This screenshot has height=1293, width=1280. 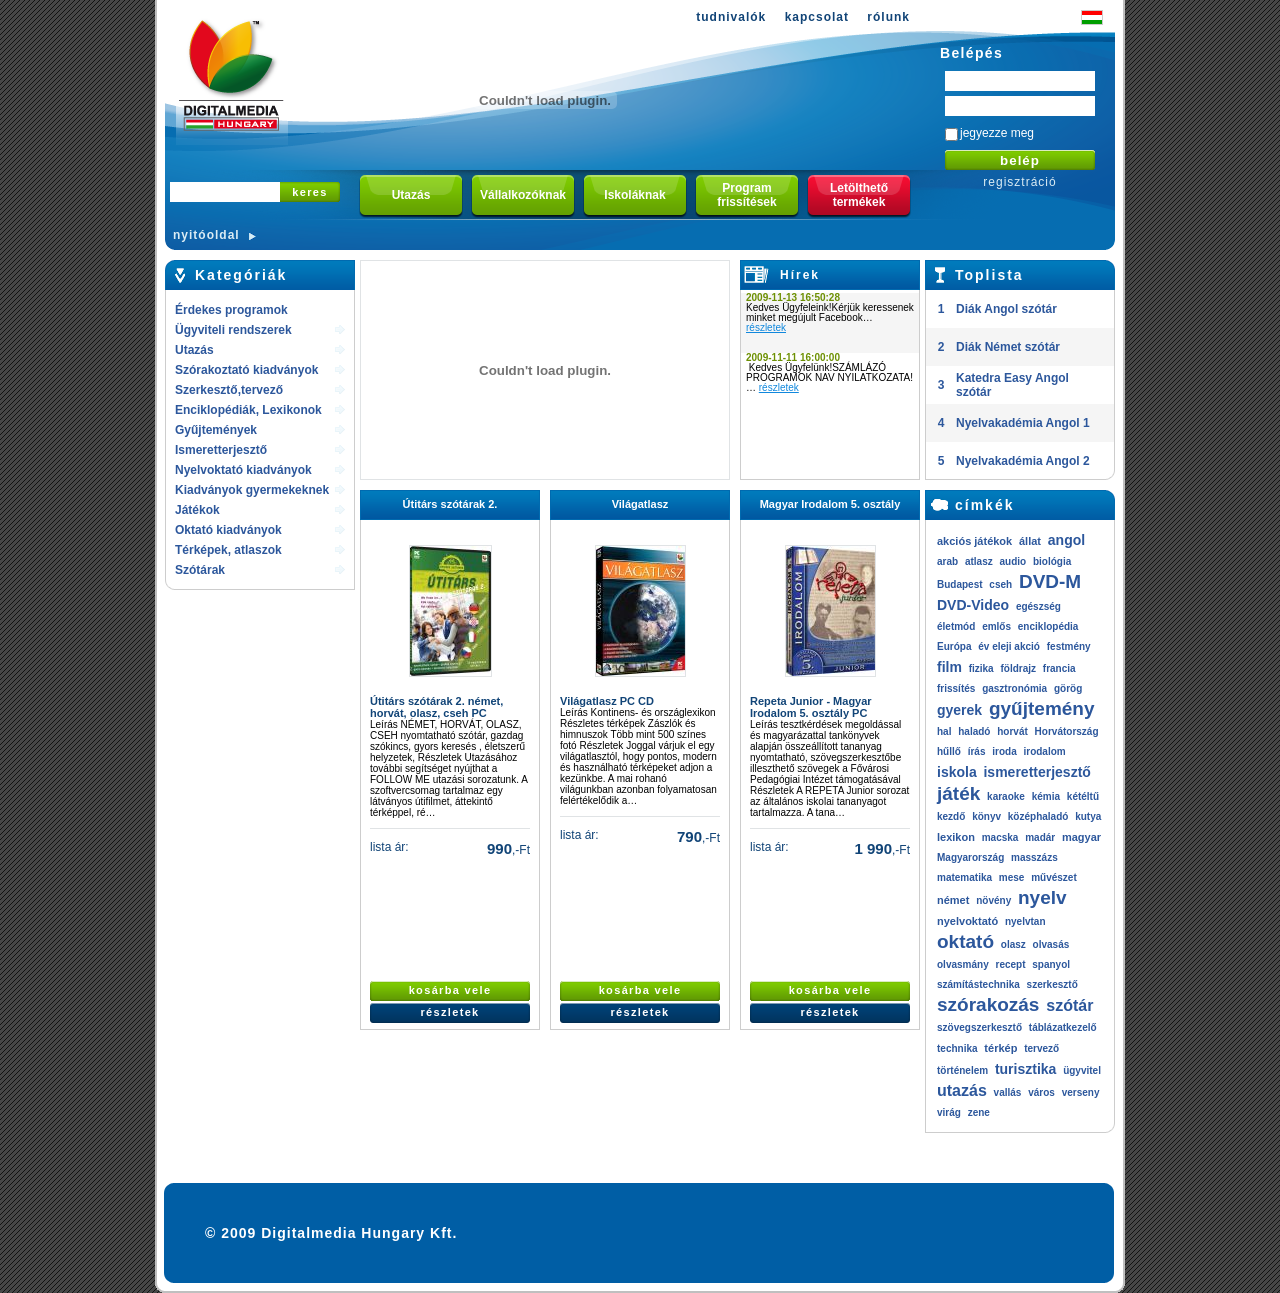 What do you see at coordinates (200, 570) in the screenshot?
I see `Szótárak` at bounding box center [200, 570].